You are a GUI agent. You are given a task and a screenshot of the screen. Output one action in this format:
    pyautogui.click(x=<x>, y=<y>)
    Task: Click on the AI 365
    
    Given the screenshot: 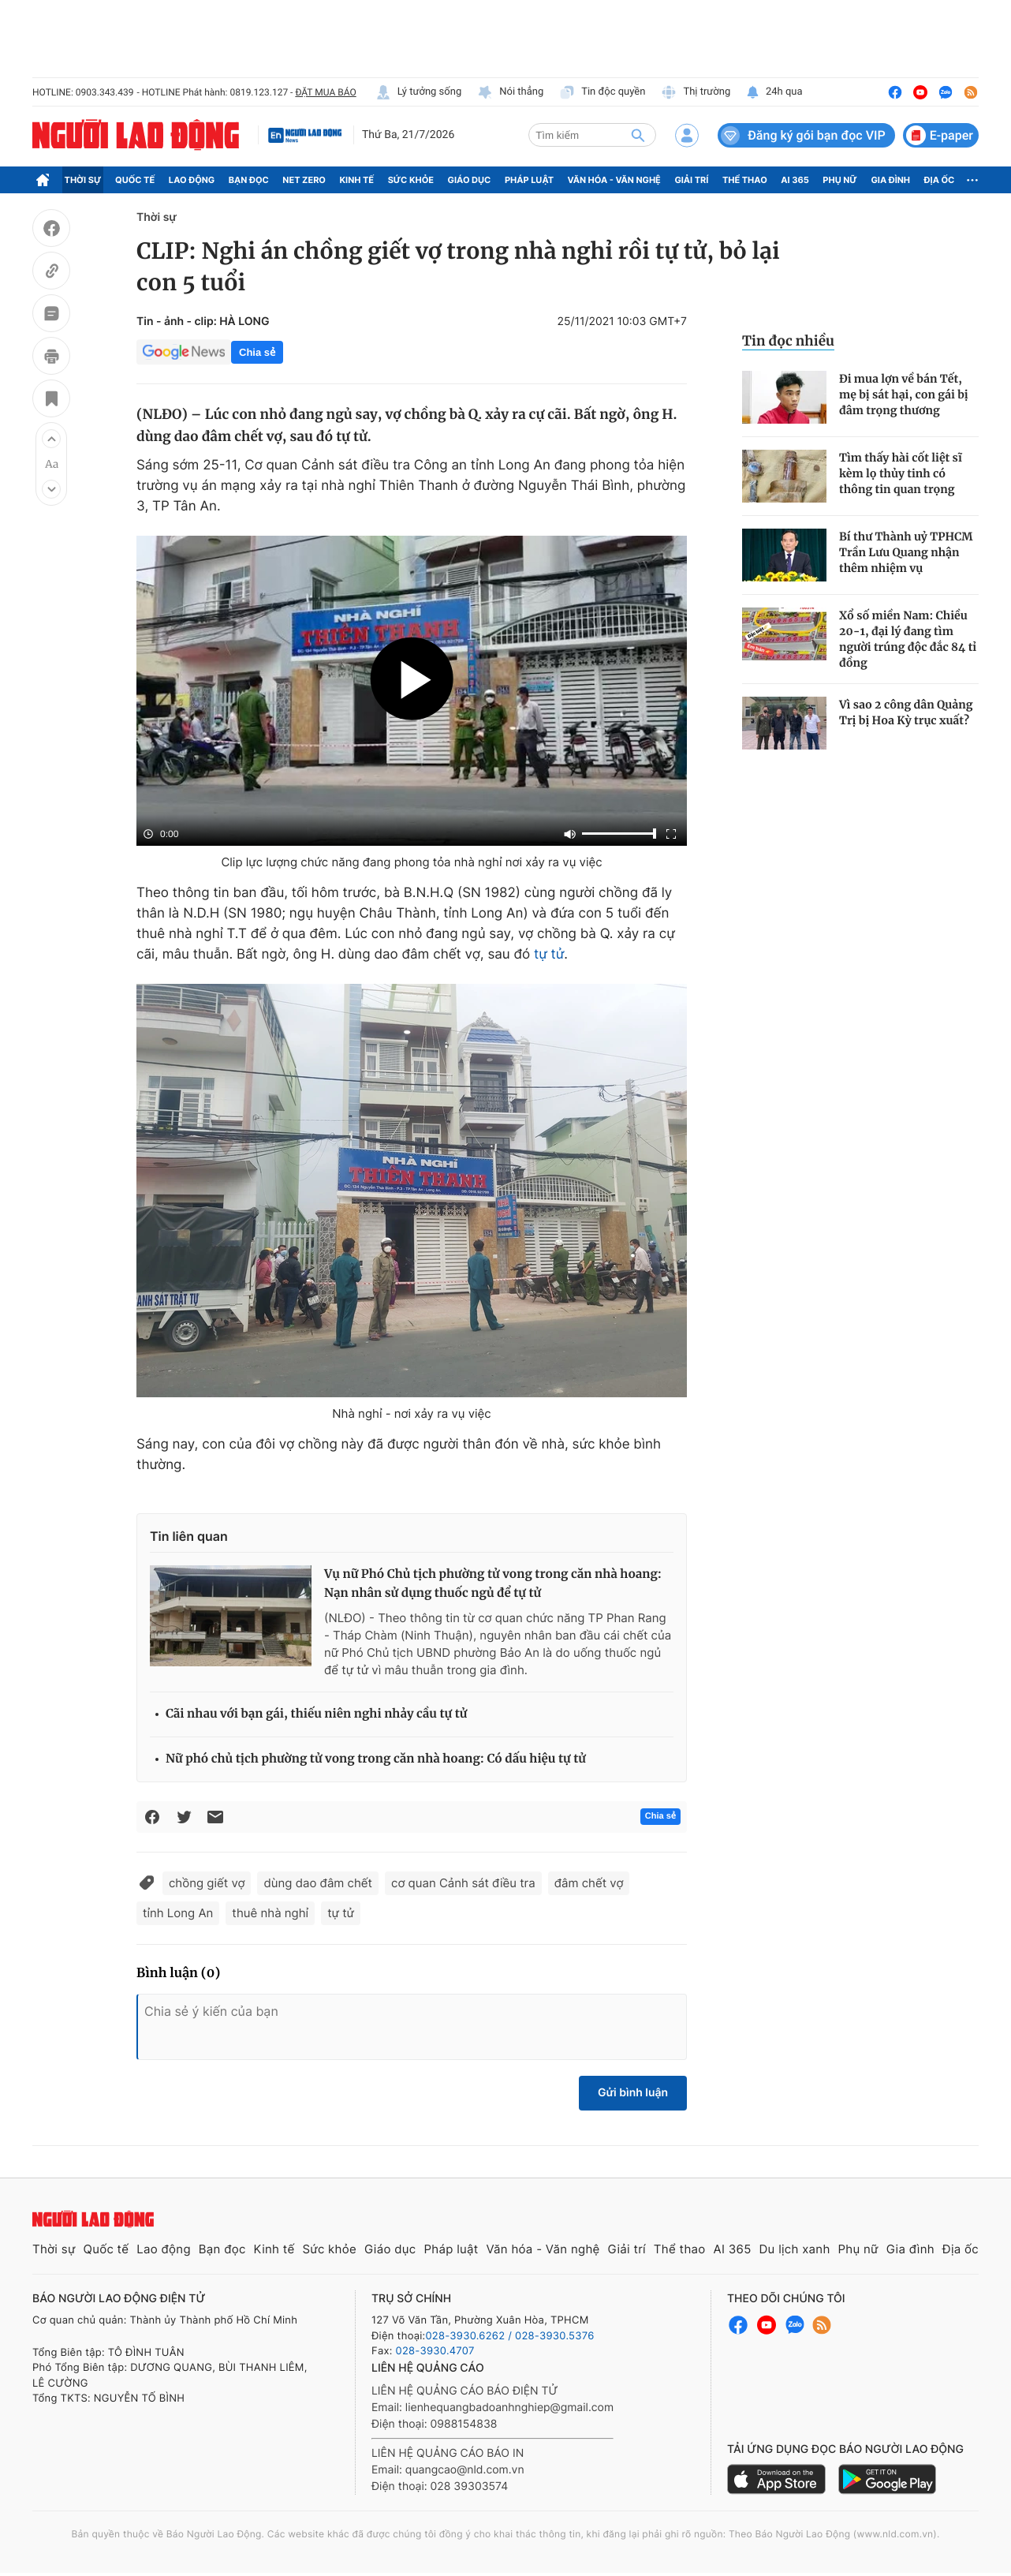 What is the action you would take?
    pyautogui.click(x=794, y=179)
    